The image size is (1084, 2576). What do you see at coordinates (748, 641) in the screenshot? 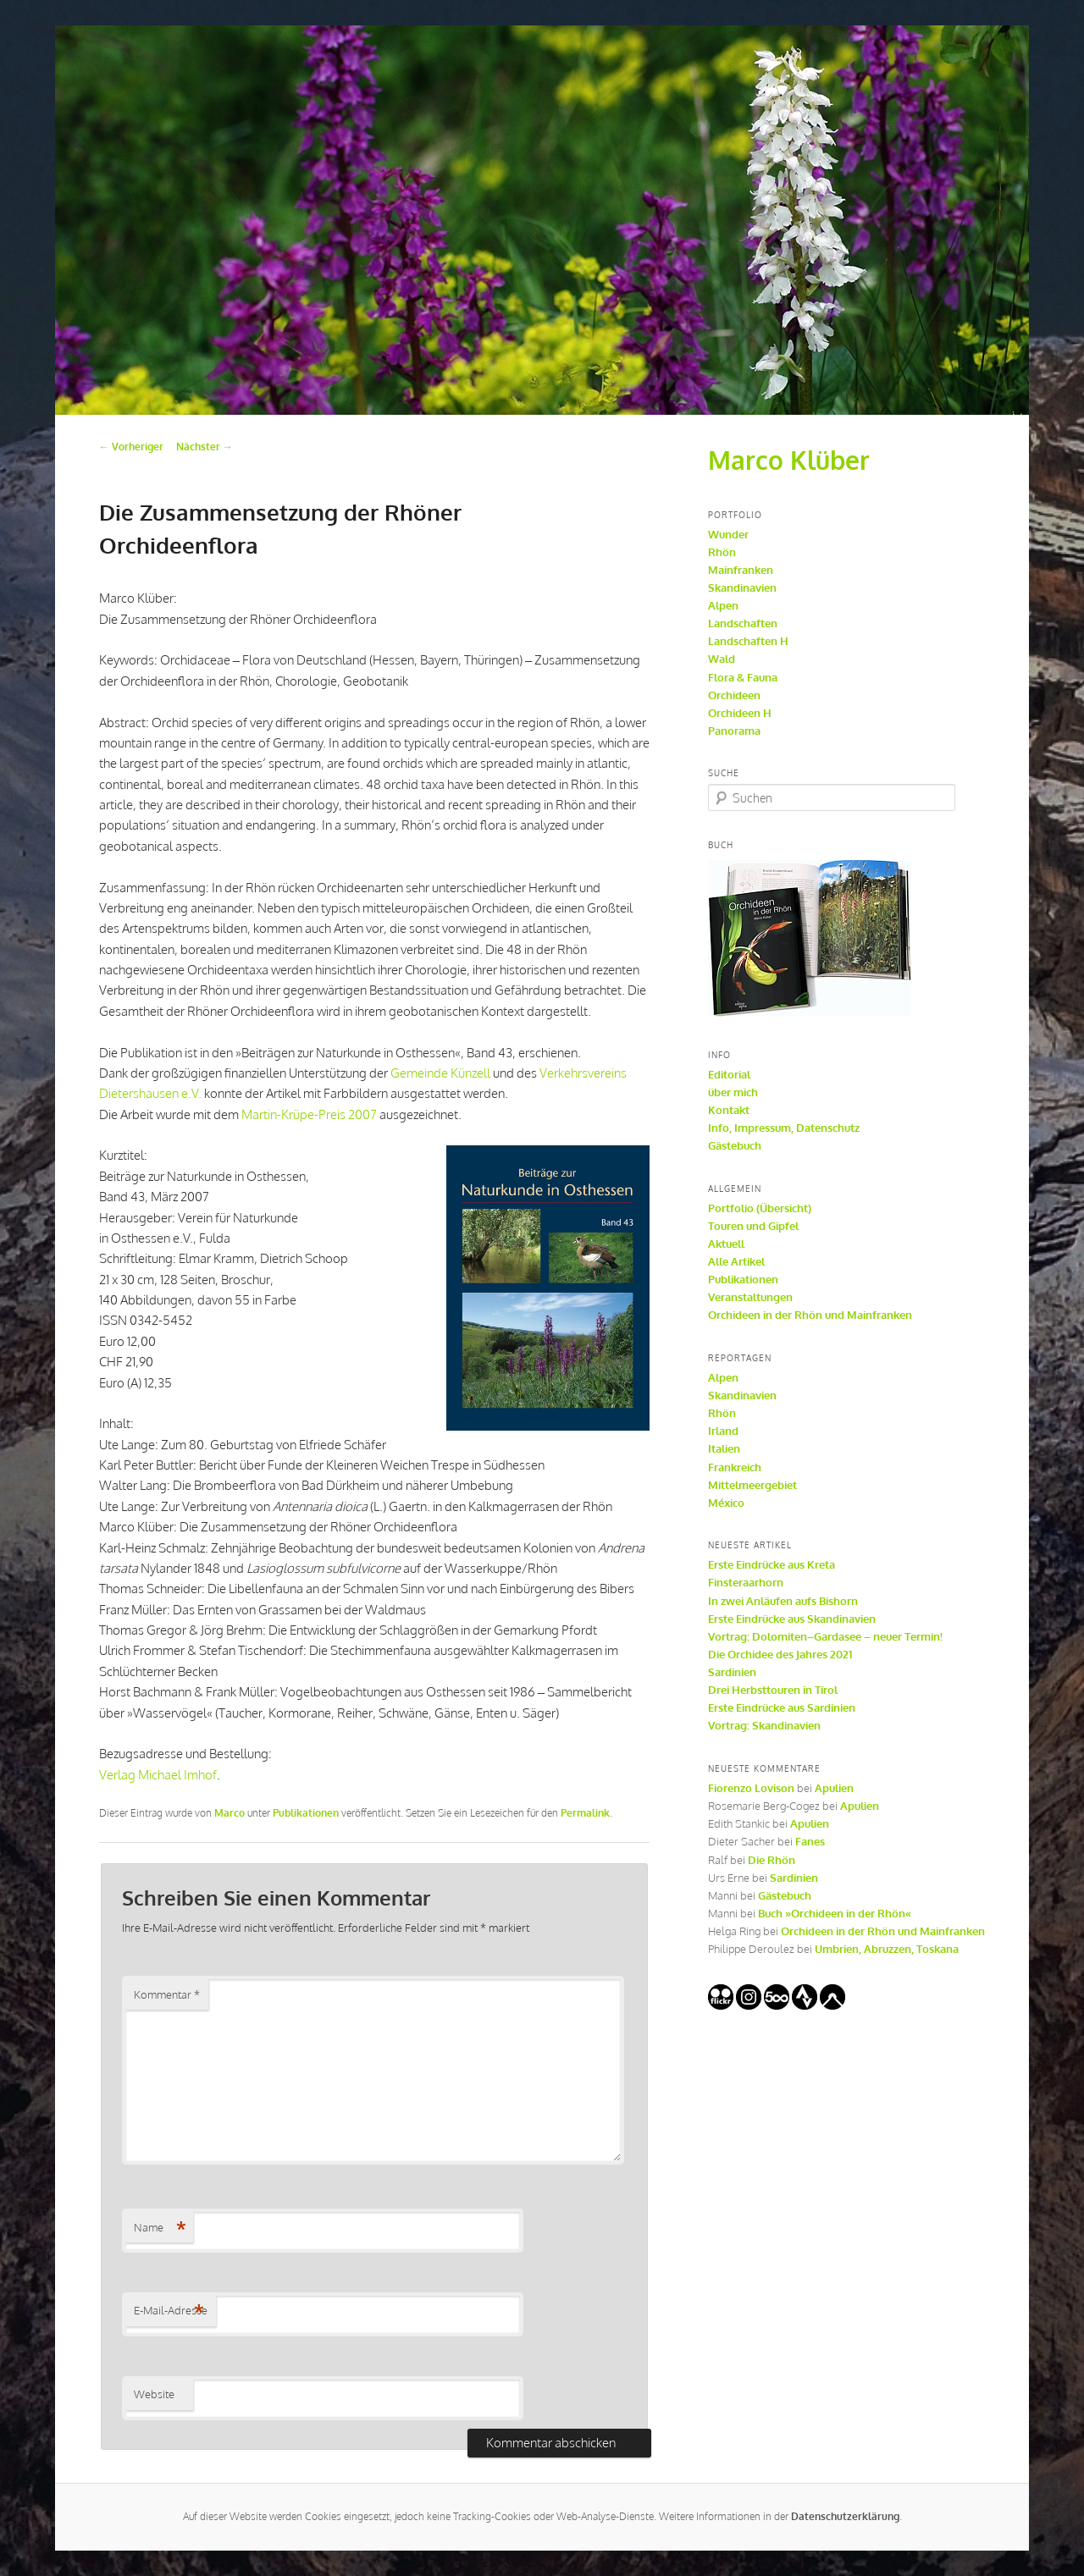
I see `Landschaften H` at bounding box center [748, 641].